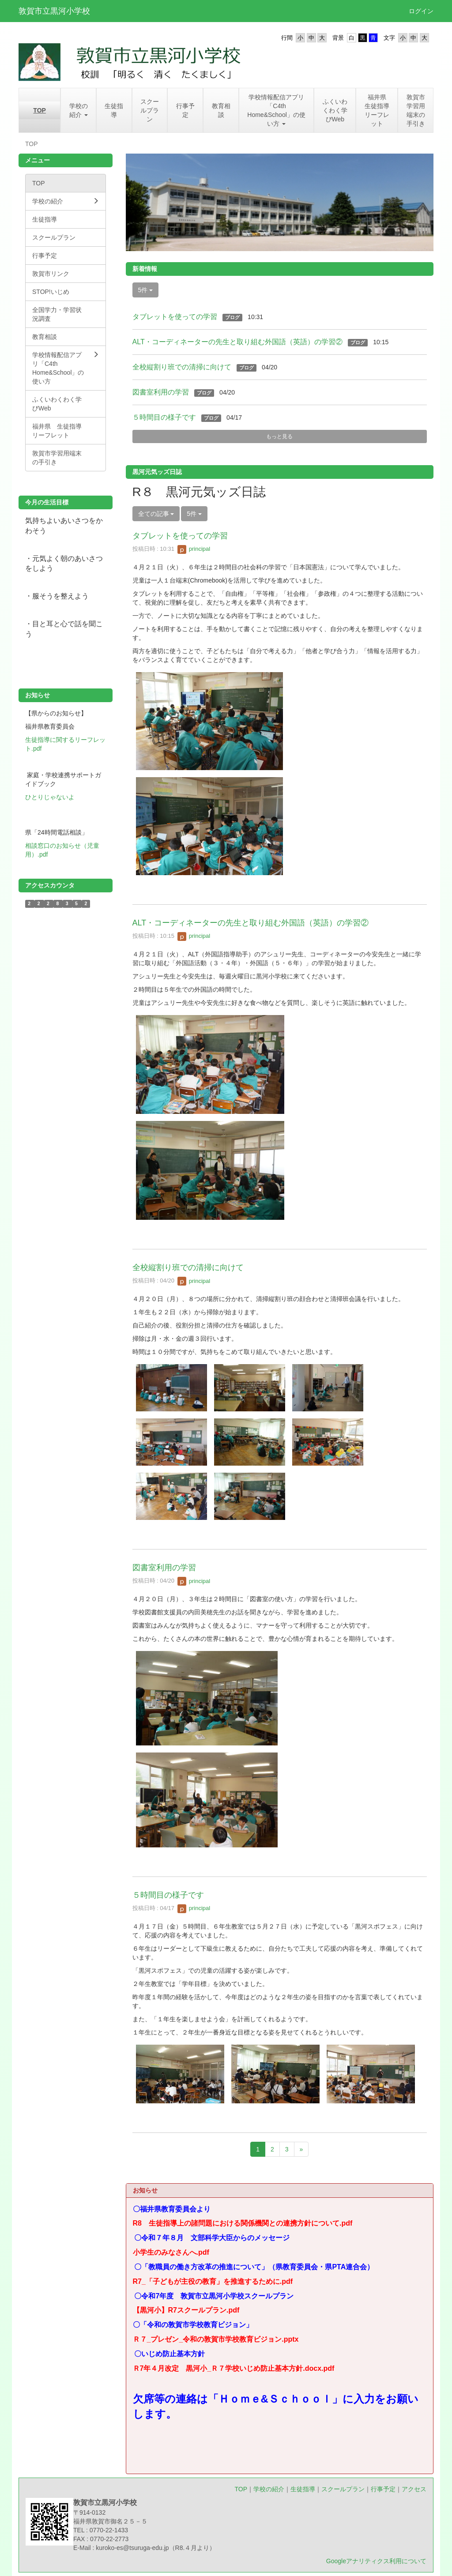 The width and height of the screenshot is (452, 2576). What do you see at coordinates (216, 2339) in the screenshot?
I see `Ｒ７_プレゼン_令和の敦賀市学校教育ビジョン.pptx` at bounding box center [216, 2339].